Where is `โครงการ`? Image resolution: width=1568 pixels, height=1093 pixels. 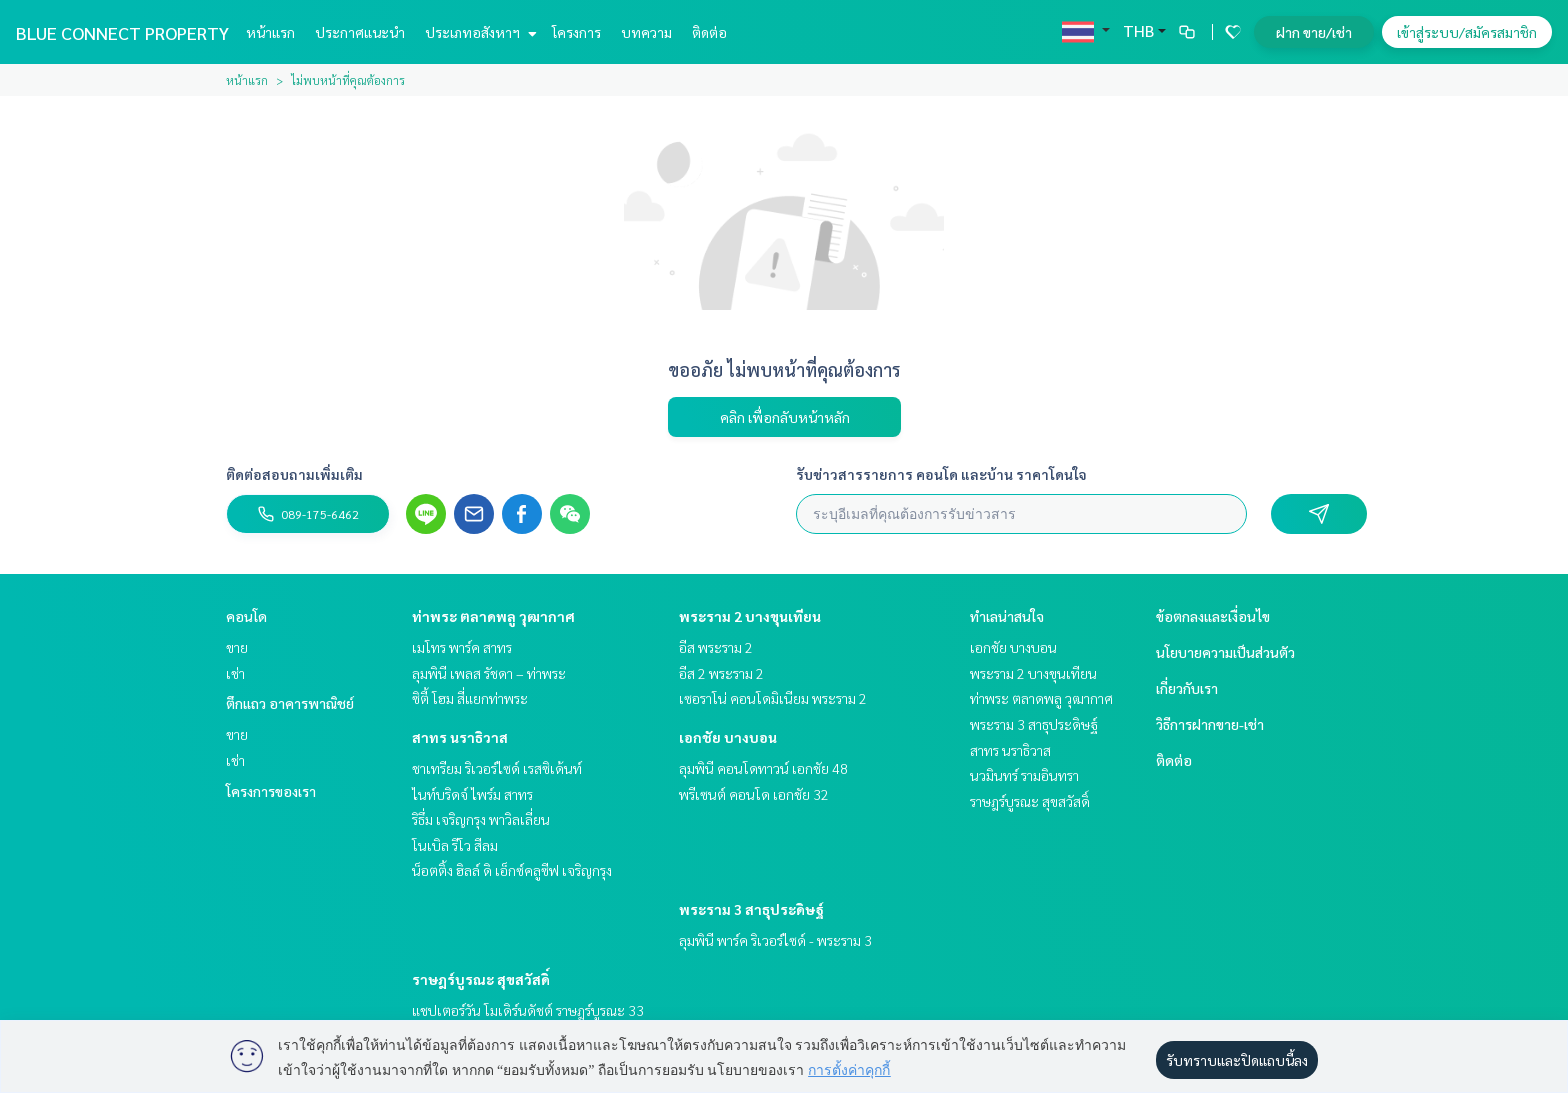 โครงการ is located at coordinates (576, 32).